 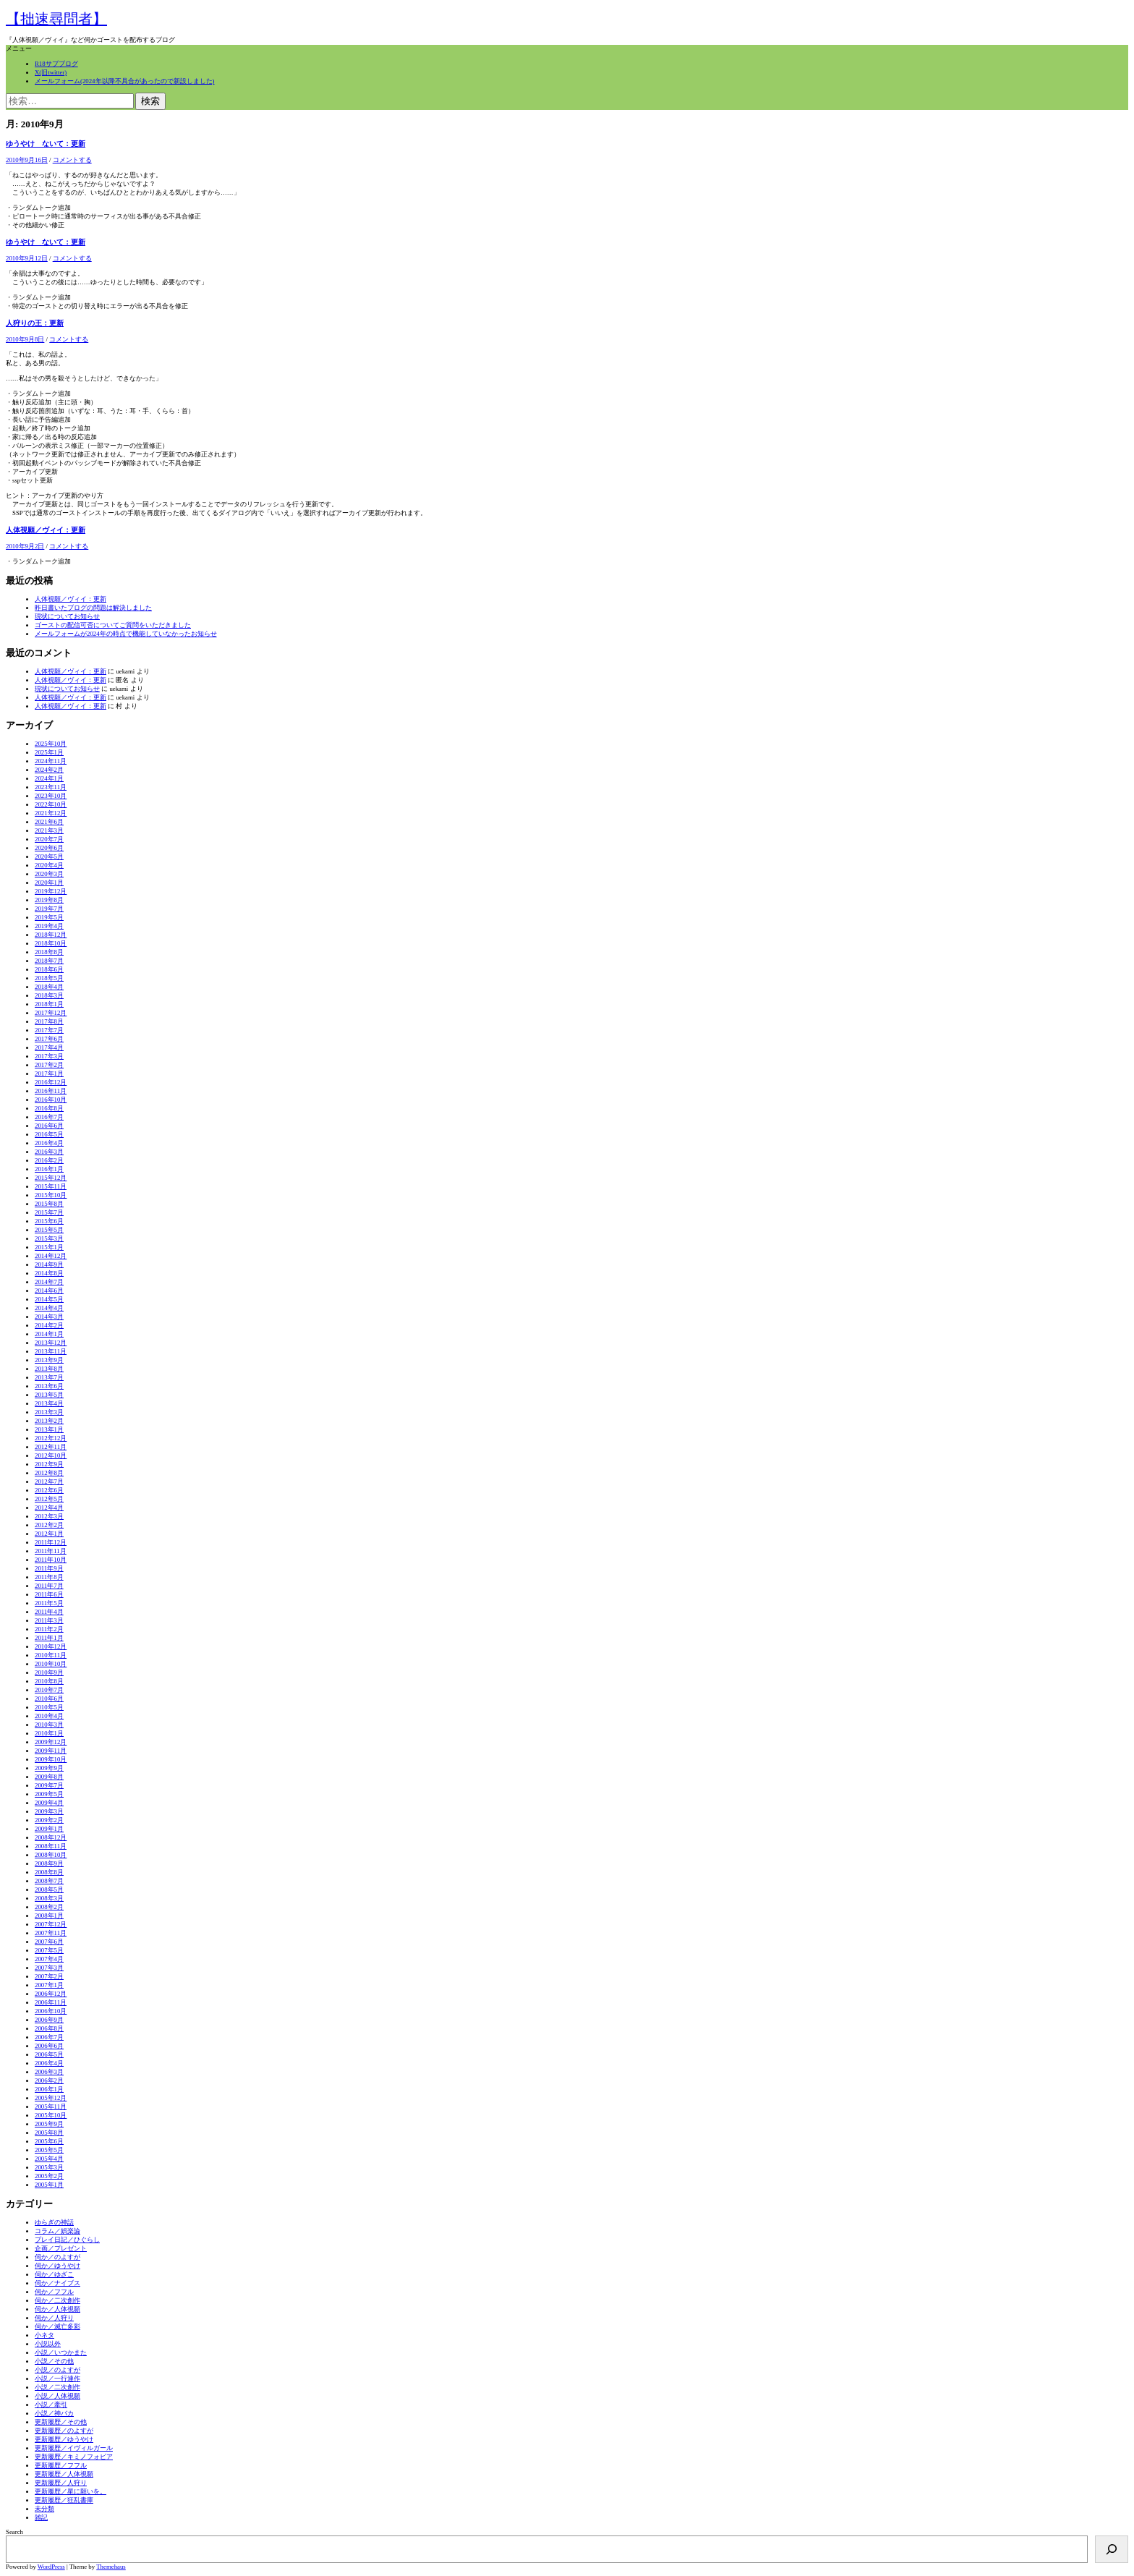 What do you see at coordinates (49, 1403) in the screenshot?
I see `2013年4月` at bounding box center [49, 1403].